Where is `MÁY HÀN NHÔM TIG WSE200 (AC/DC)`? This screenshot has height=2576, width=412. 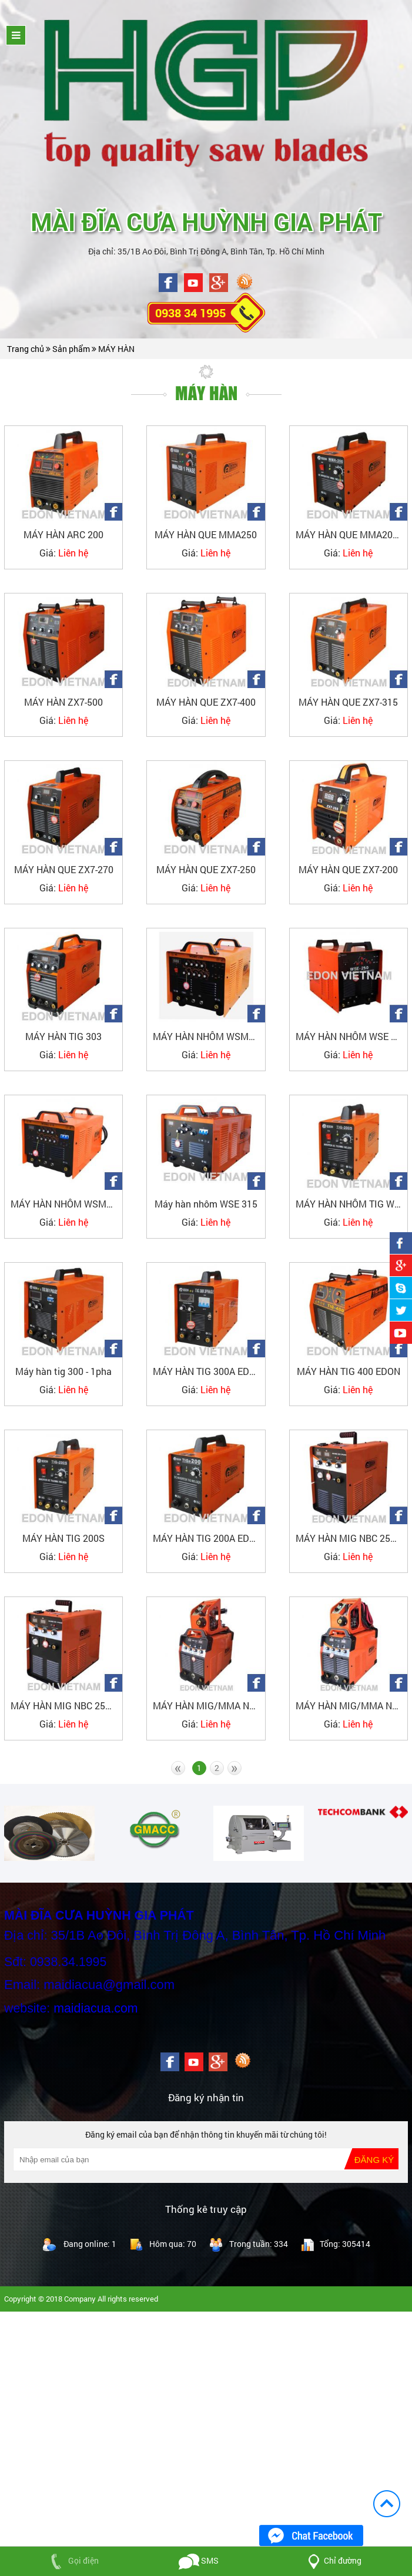
MÁY HÀN NHÔM TIG WSE200 (AC/DC) is located at coordinates (351, 1204).